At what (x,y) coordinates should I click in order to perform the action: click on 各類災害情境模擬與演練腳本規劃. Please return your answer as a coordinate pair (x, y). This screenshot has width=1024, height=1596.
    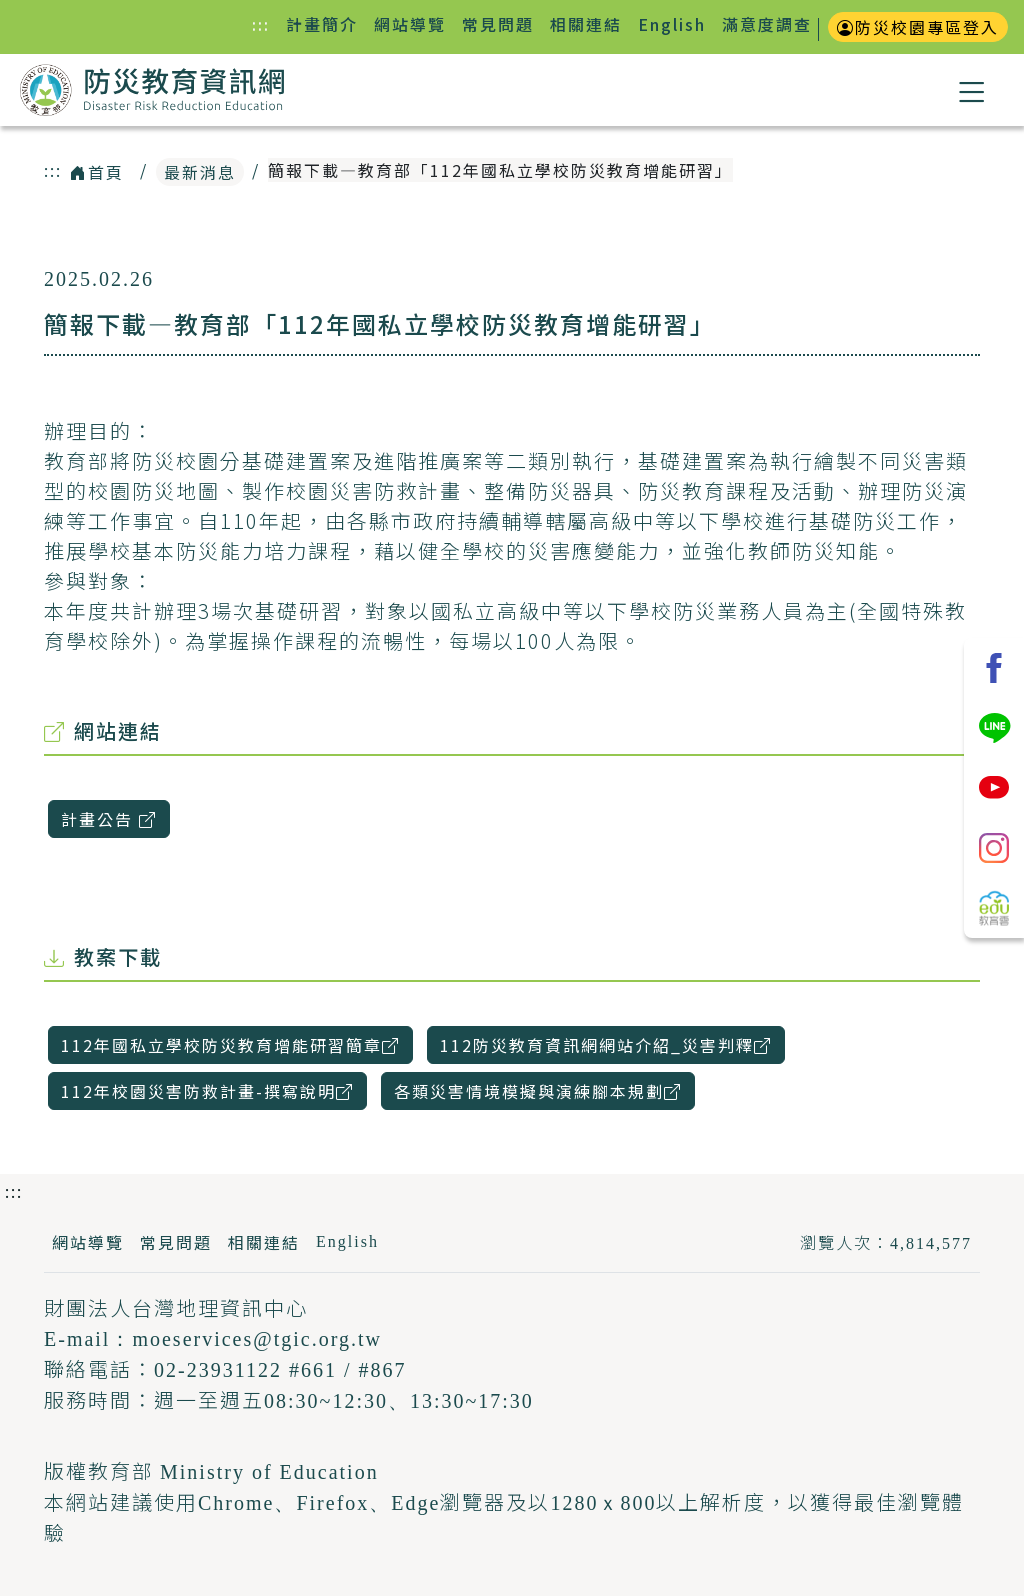
    Looking at the image, I should click on (544, 1090).